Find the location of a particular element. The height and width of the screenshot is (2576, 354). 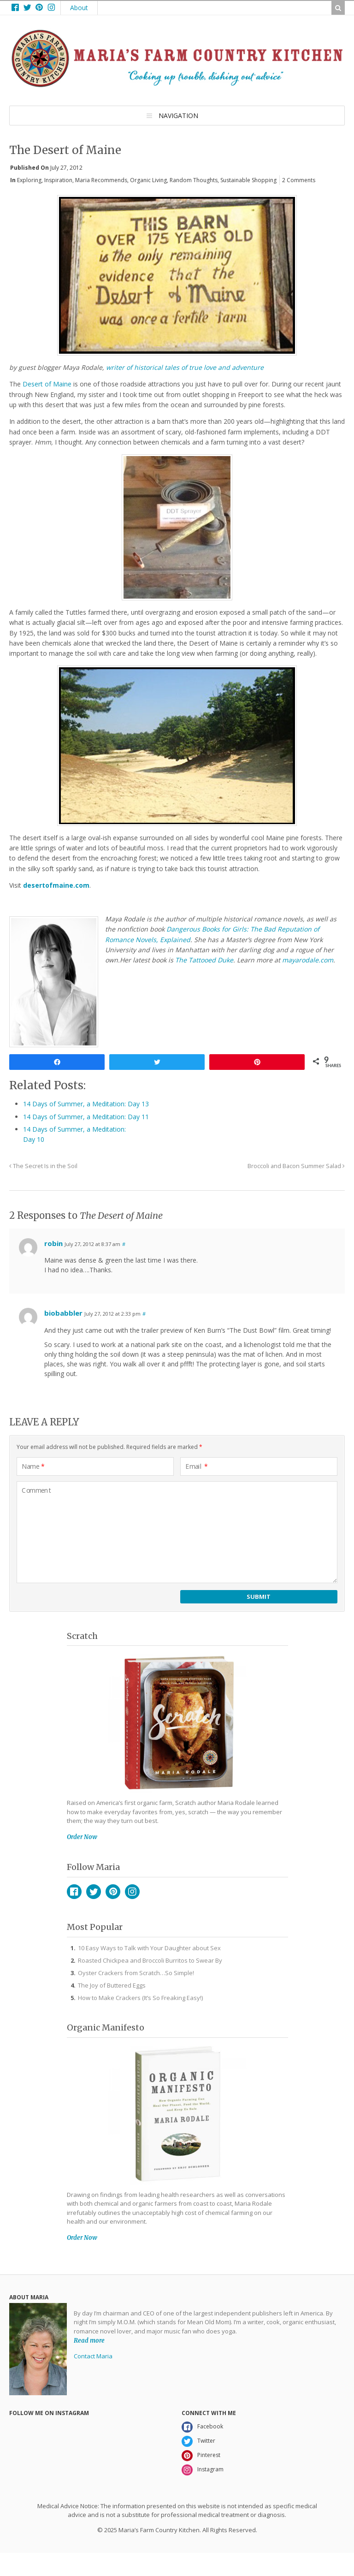

Pinterest is located at coordinates (113, 1891).